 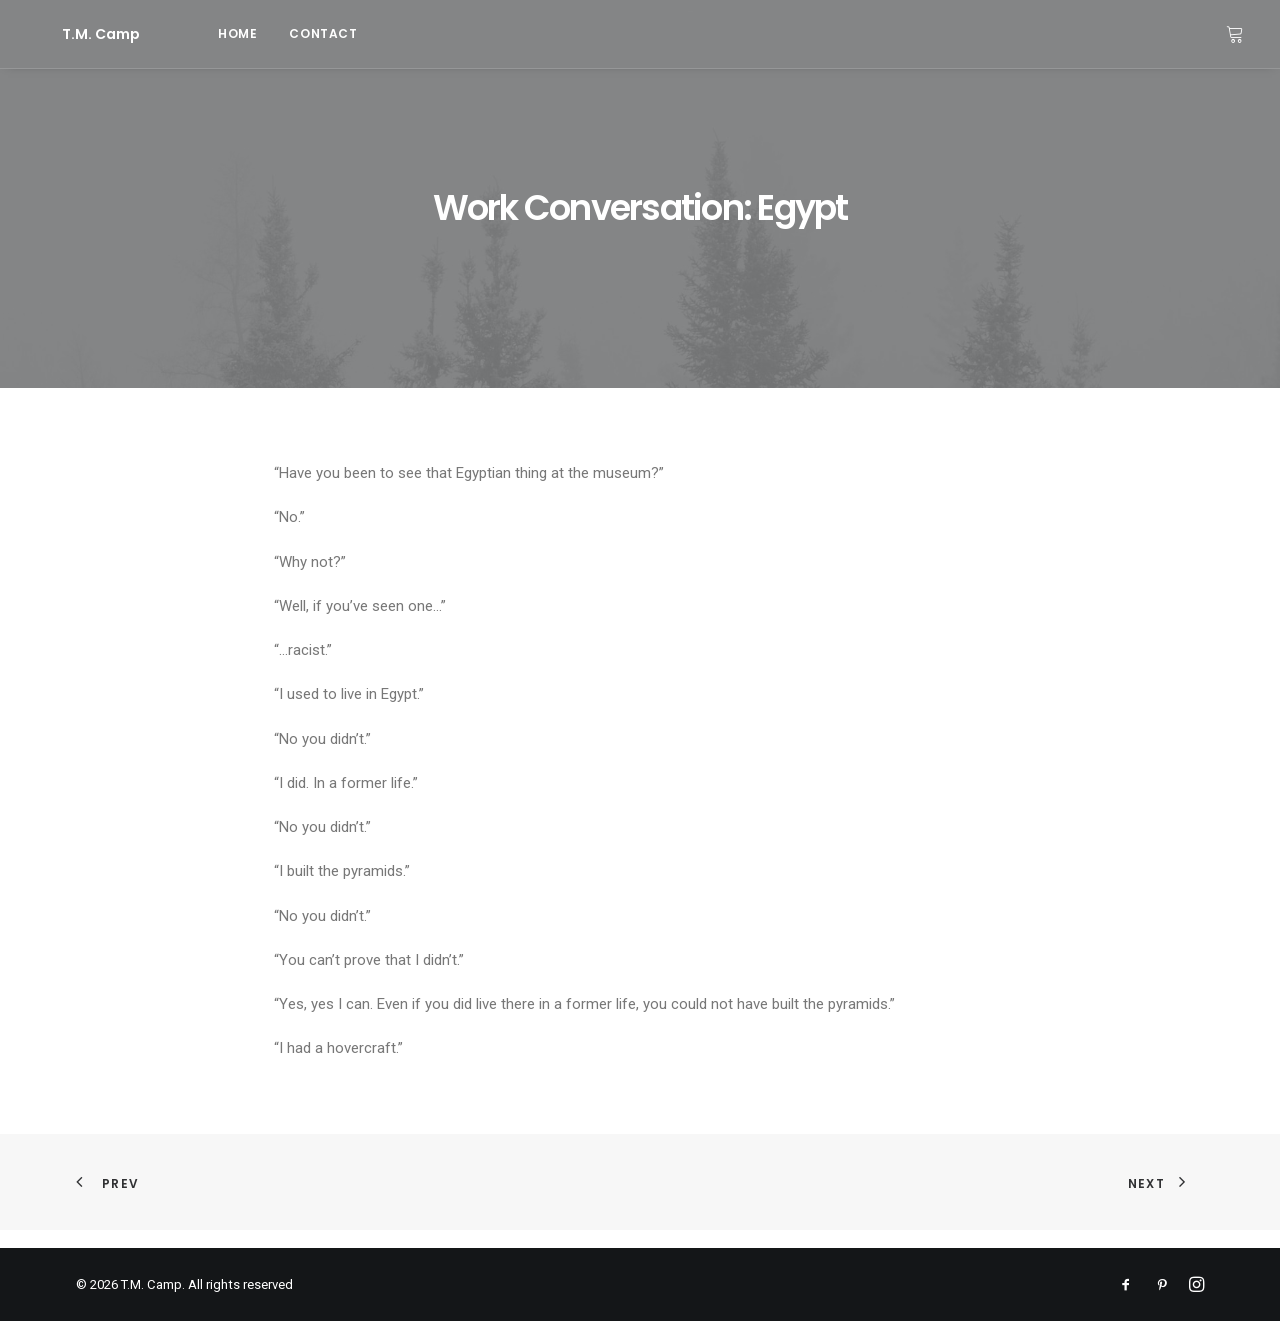 What do you see at coordinates (181, 34) in the screenshot?
I see `[menuitem]` at bounding box center [181, 34].